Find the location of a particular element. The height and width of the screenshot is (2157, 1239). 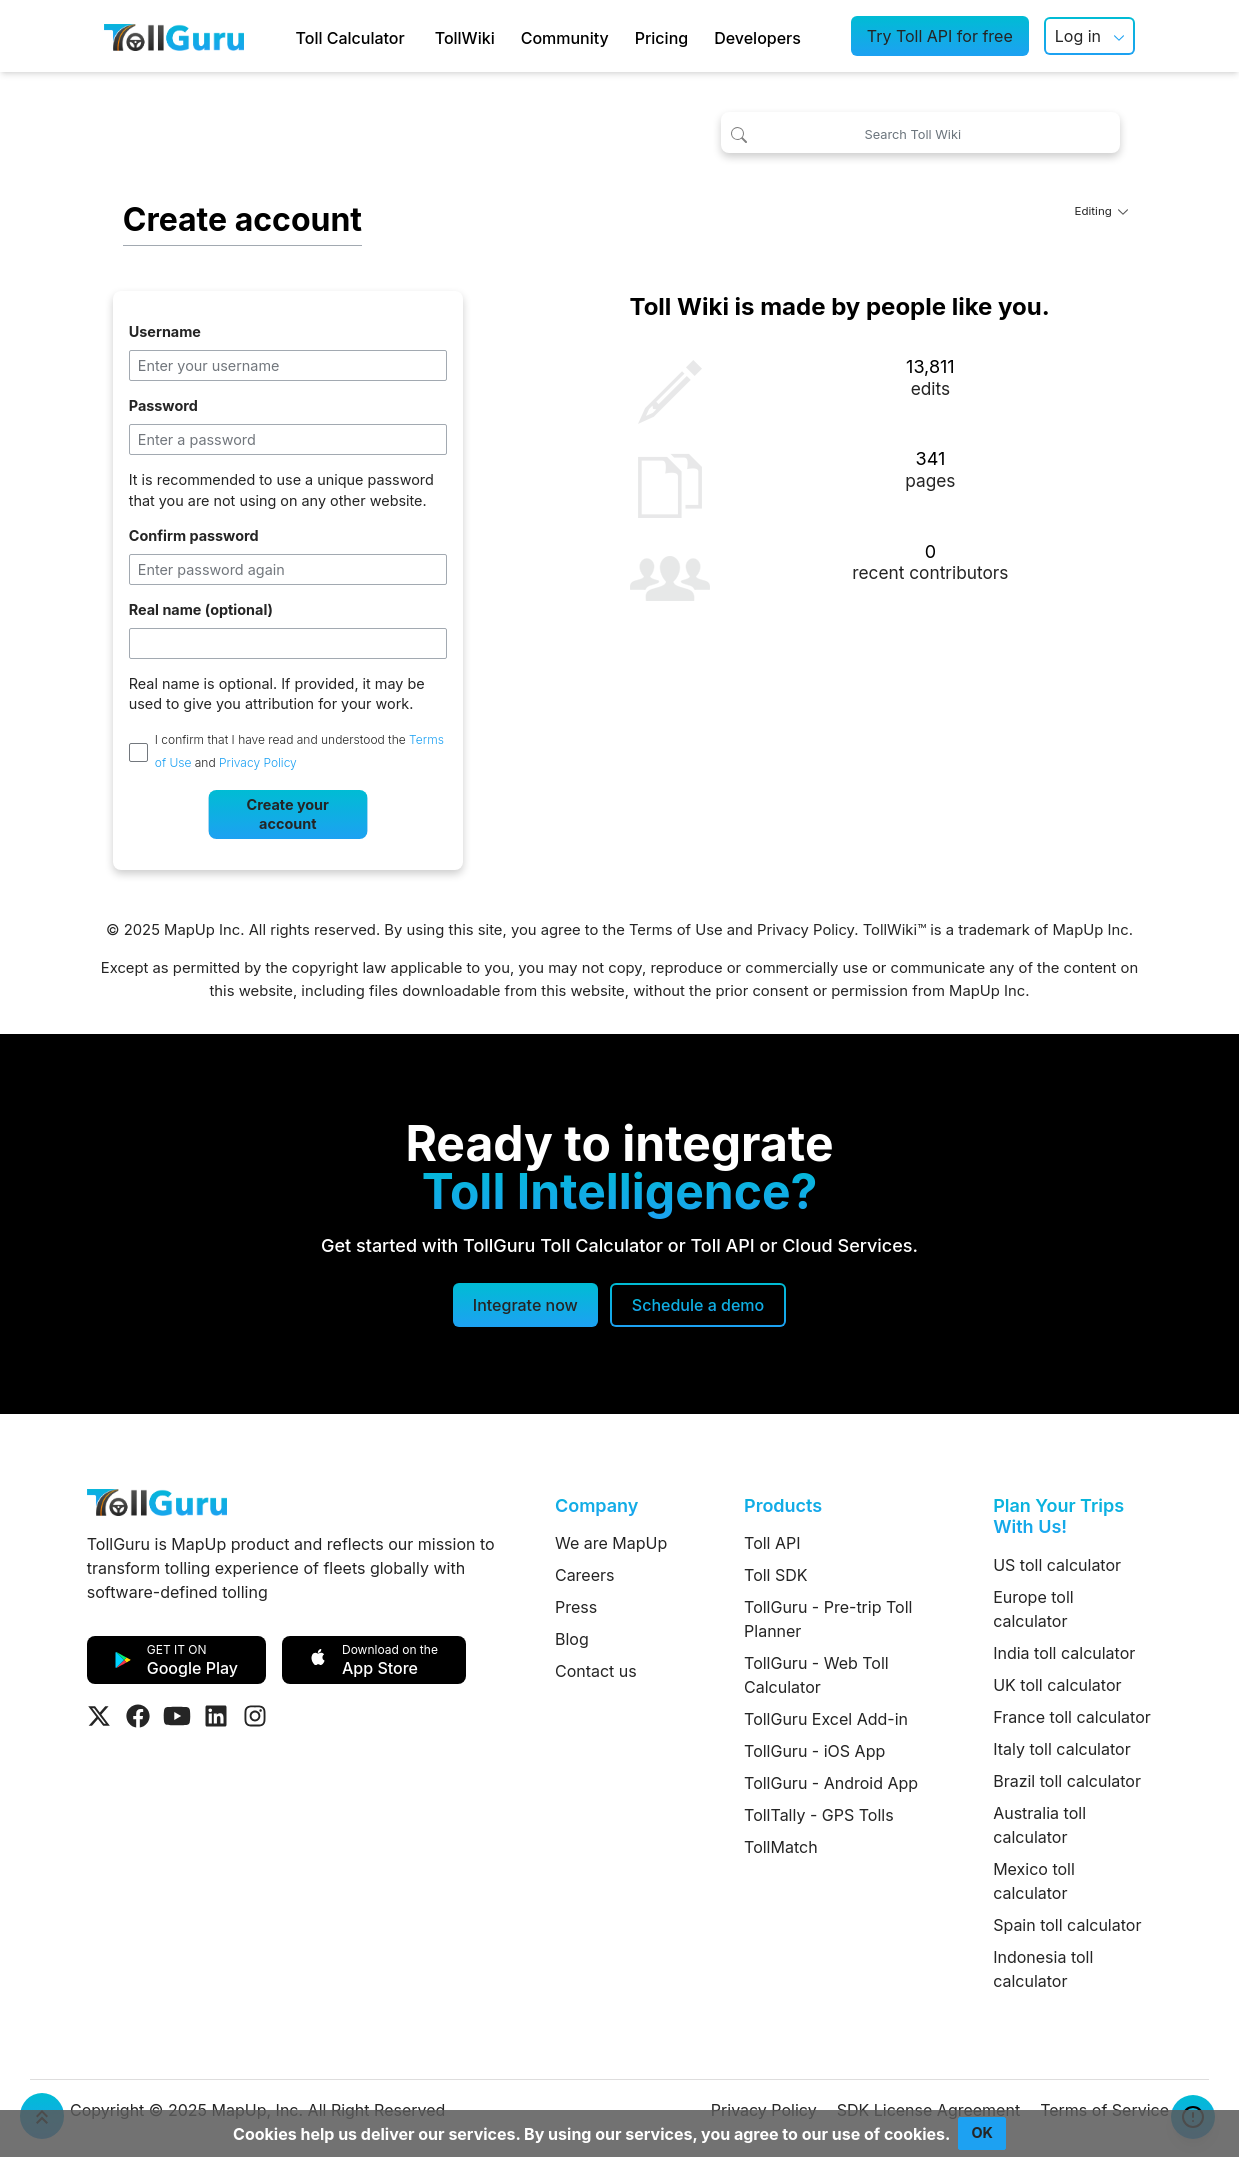

Contact us is located at coordinates (596, 1671).